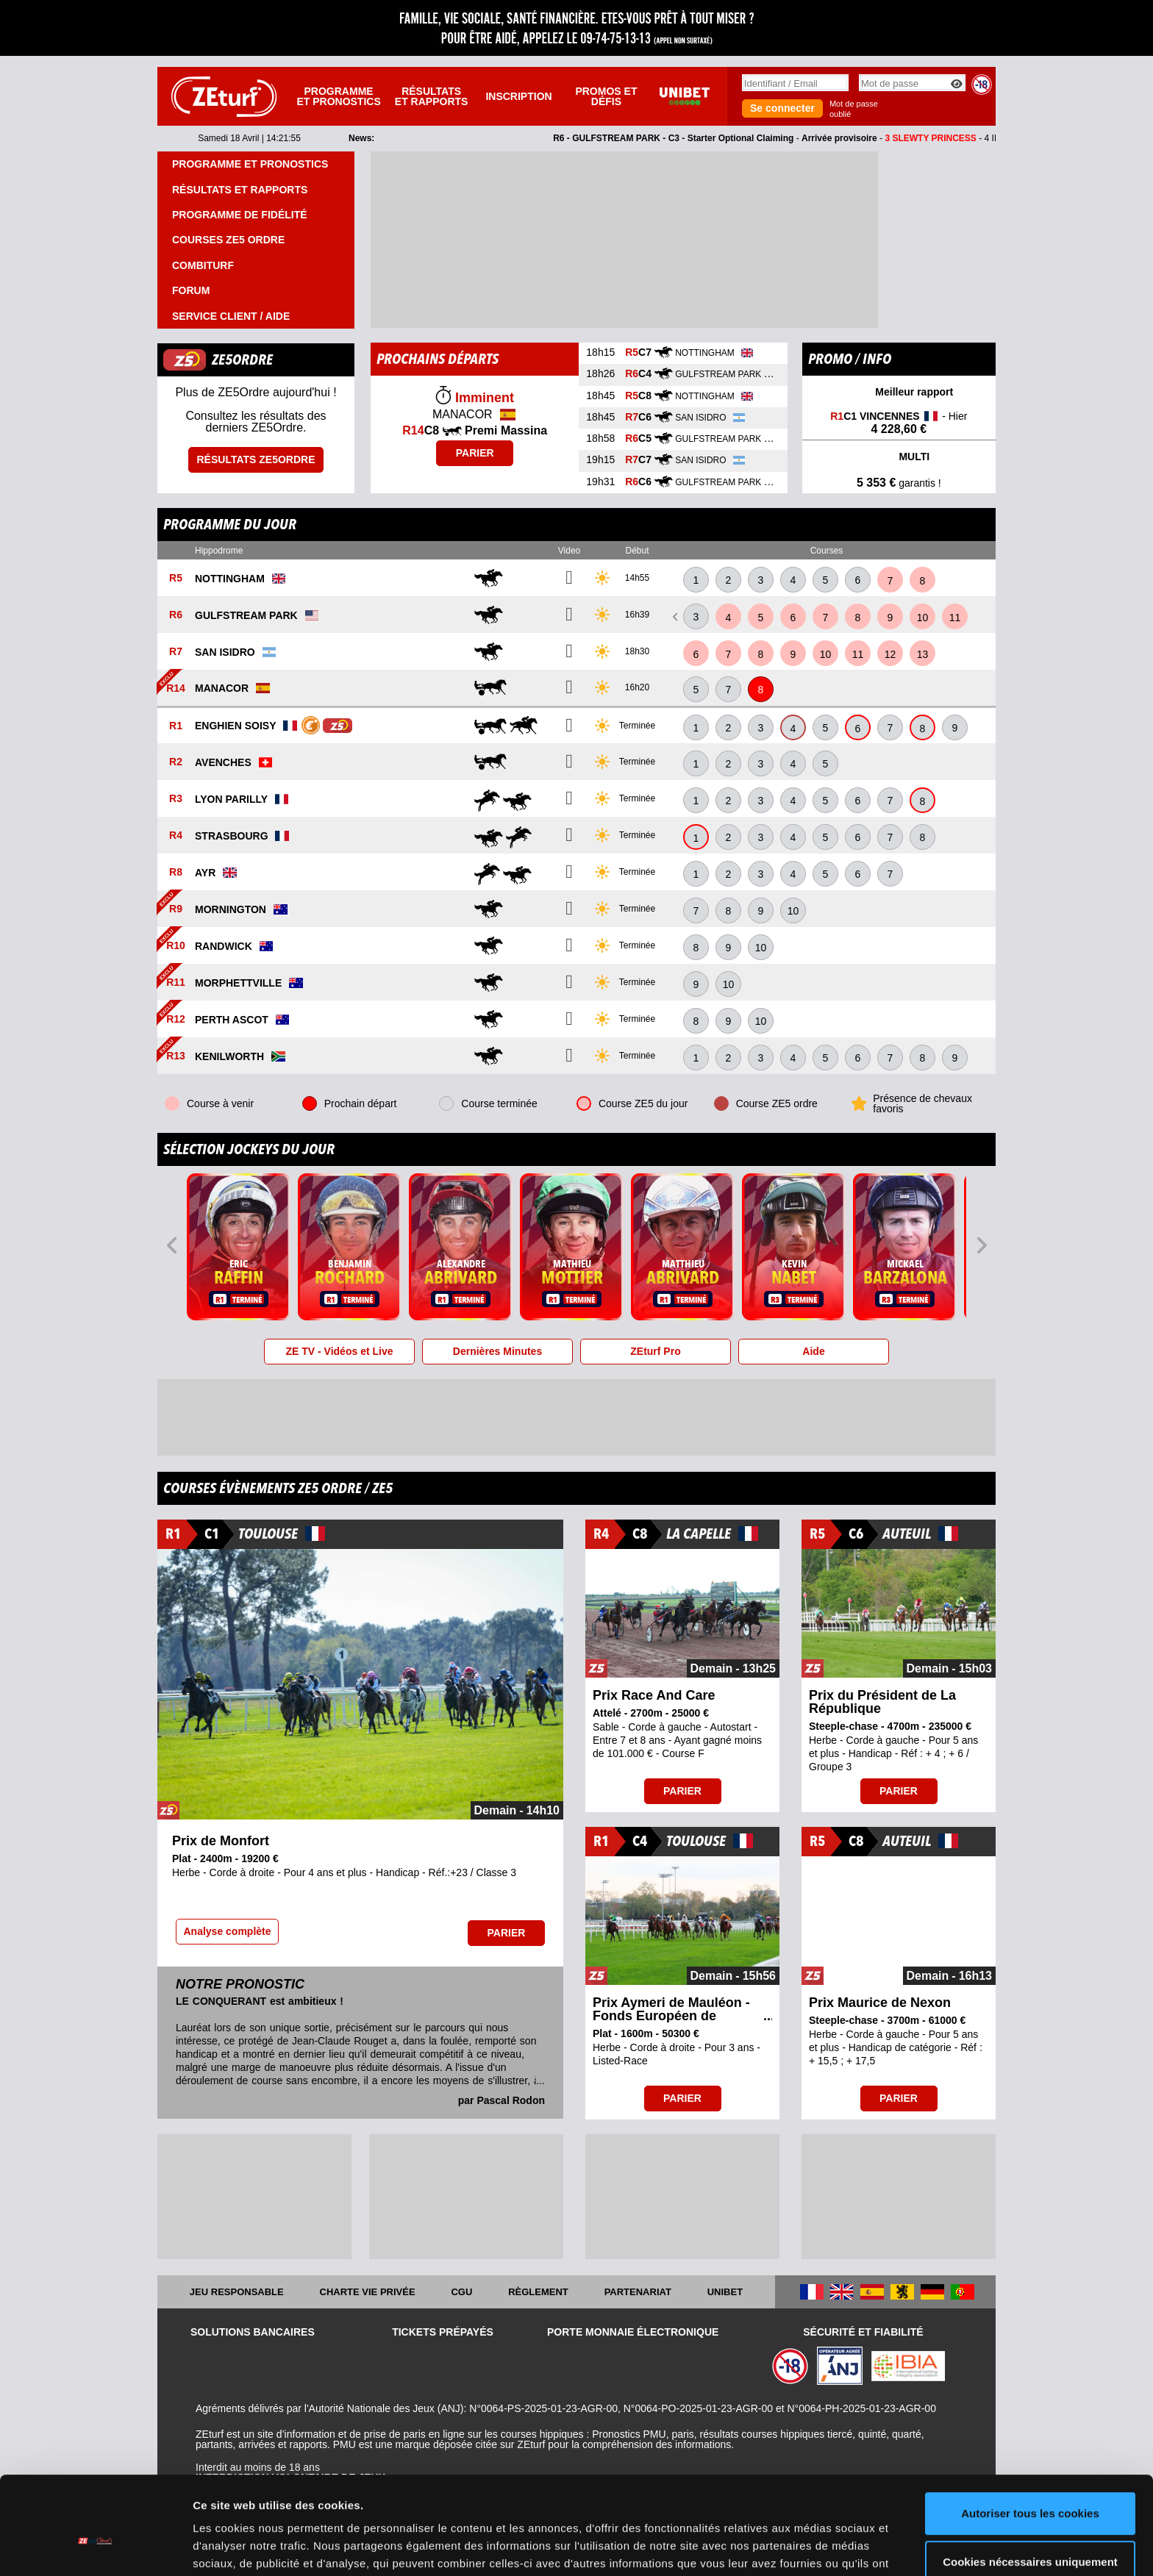 This screenshot has width=1153, height=2576. Describe the element at coordinates (339, 1351) in the screenshot. I see `ZE TV - Vidéos et Live` at that location.